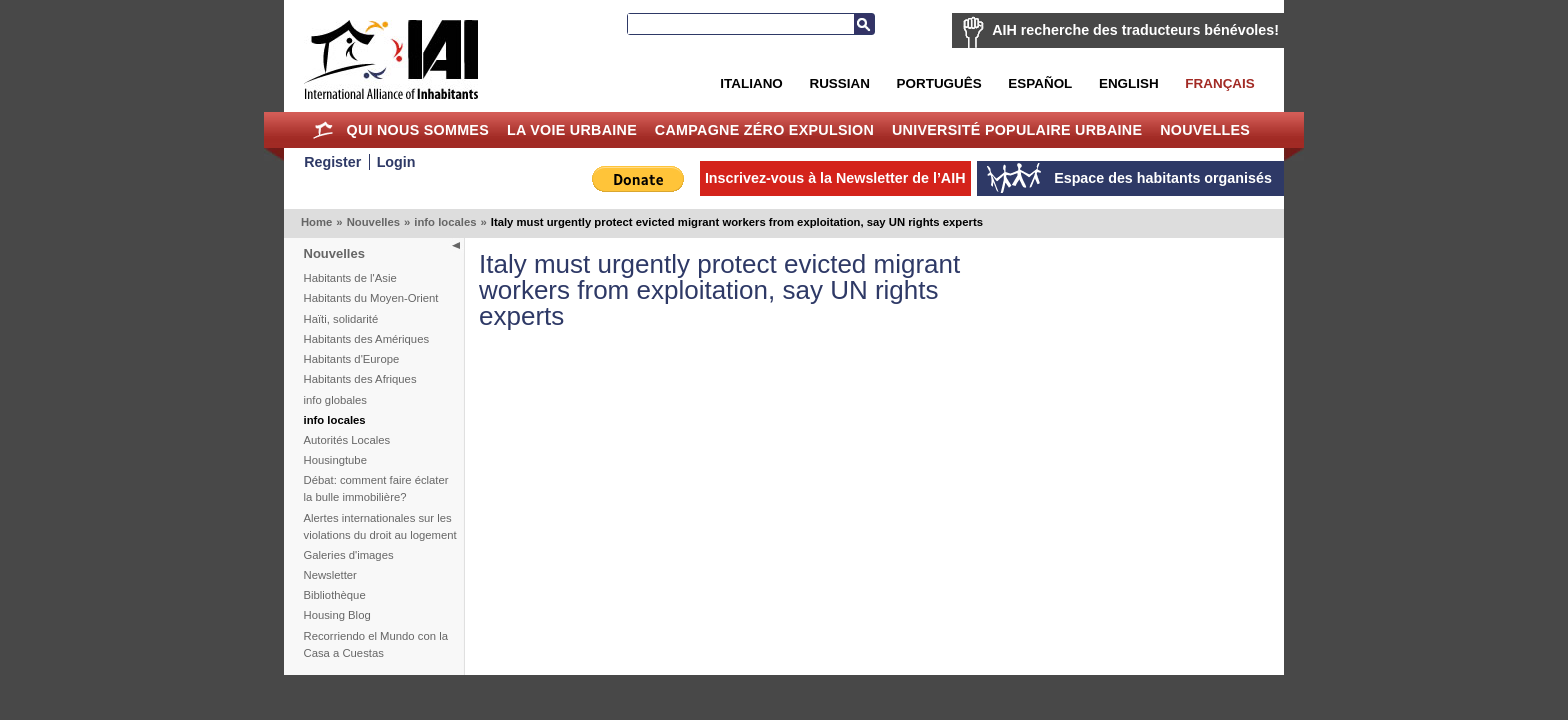 The height and width of the screenshot is (720, 1568). What do you see at coordinates (864, 24) in the screenshot?
I see `Recherche` at bounding box center [864, 24].